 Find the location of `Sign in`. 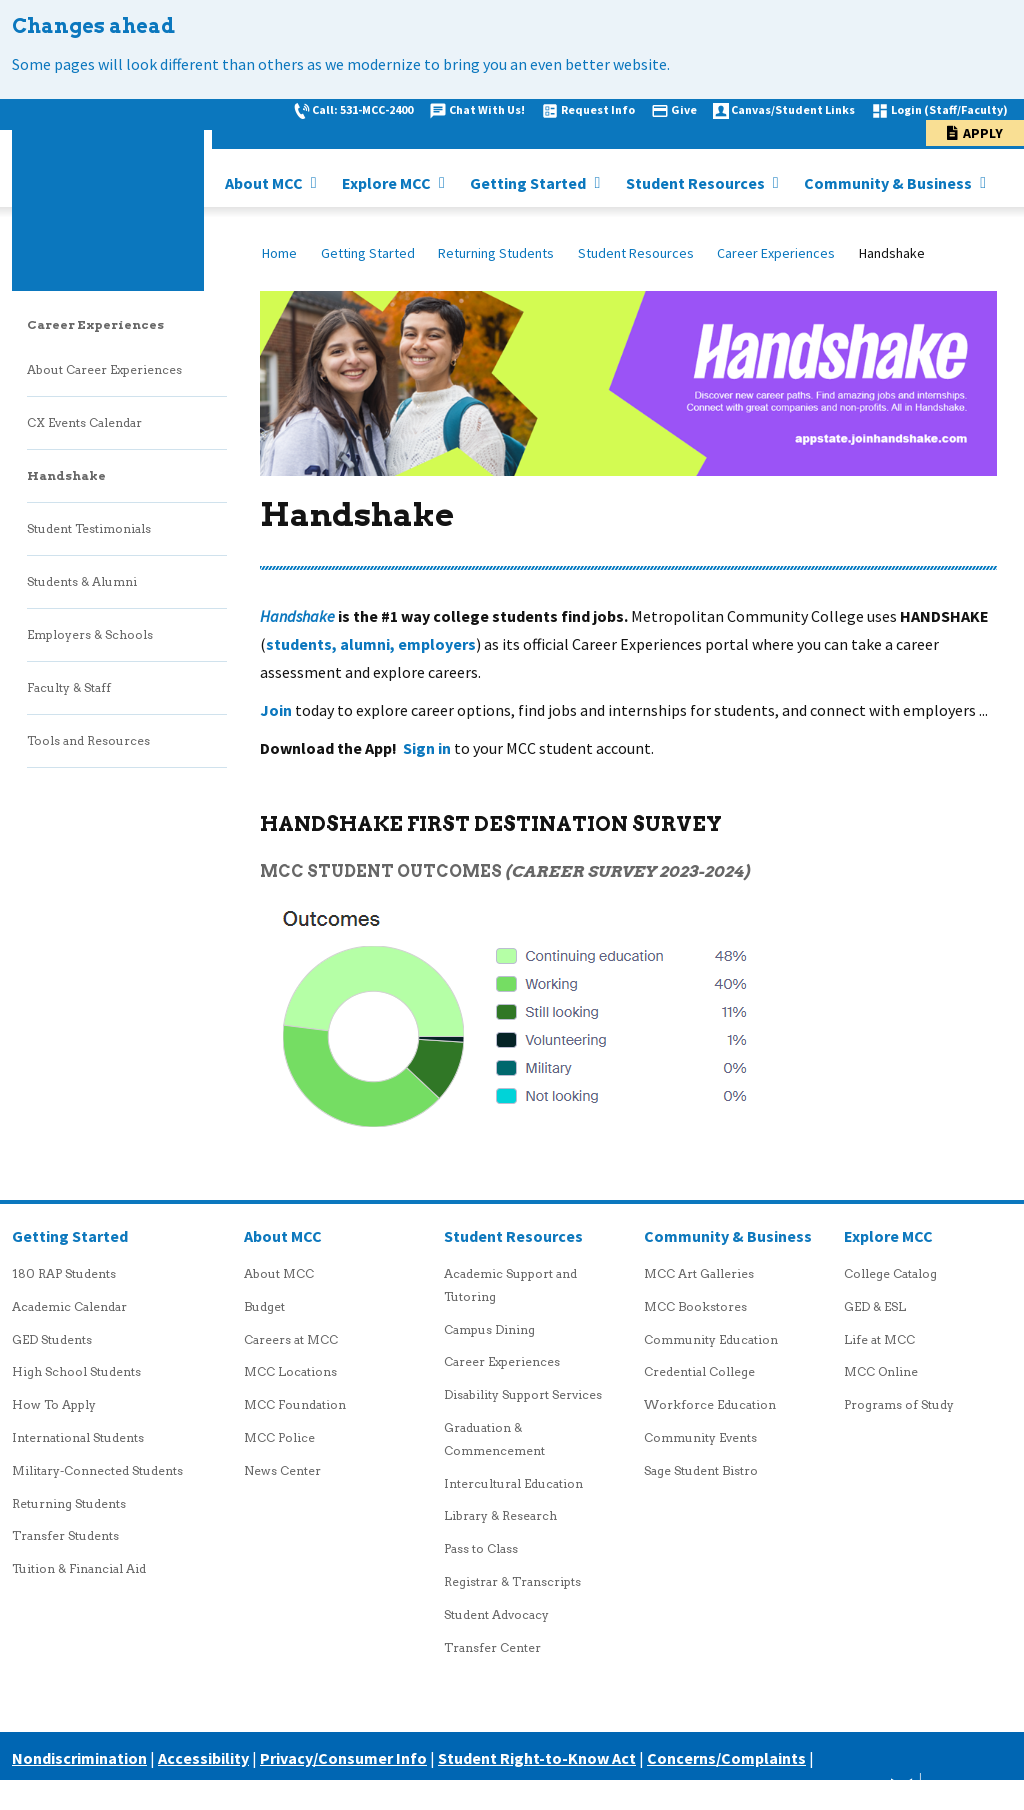

Sign in is located at coordinates (427, 748).